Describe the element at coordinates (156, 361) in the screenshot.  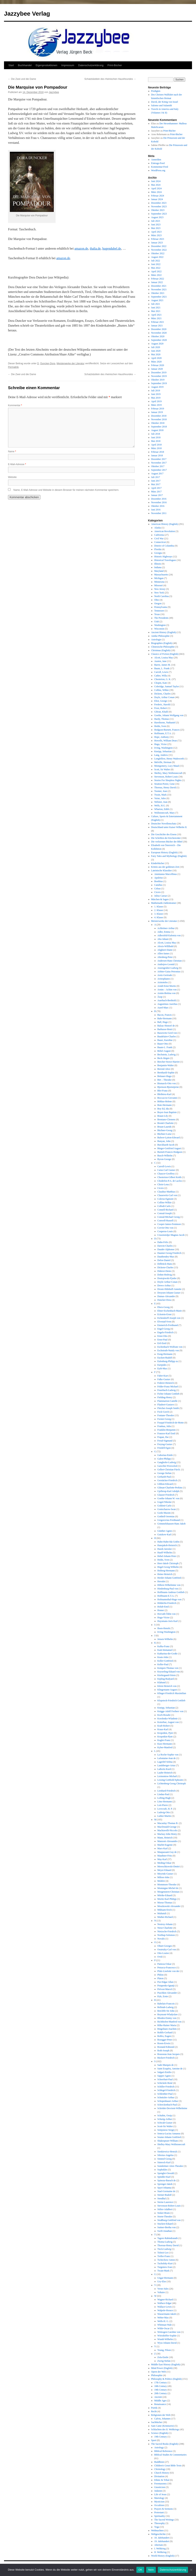
I see `März 2020` at that location.